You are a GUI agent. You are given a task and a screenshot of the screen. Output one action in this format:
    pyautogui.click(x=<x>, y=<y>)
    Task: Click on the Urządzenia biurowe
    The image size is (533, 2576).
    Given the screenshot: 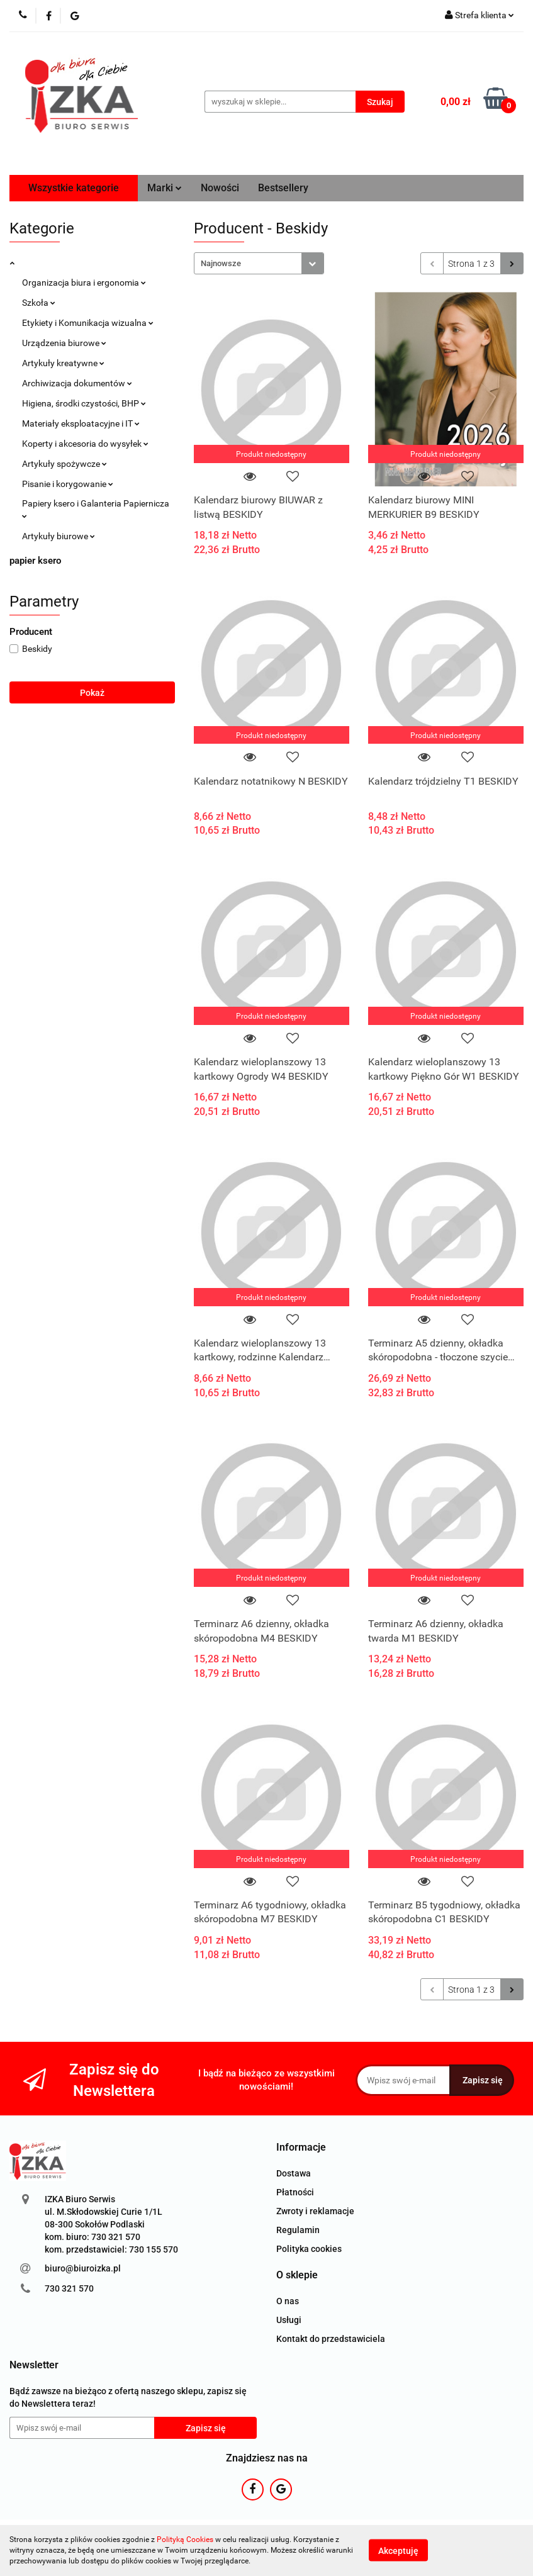 What is the action you would take?
    pyautogui.click(x=64, y=343)
    